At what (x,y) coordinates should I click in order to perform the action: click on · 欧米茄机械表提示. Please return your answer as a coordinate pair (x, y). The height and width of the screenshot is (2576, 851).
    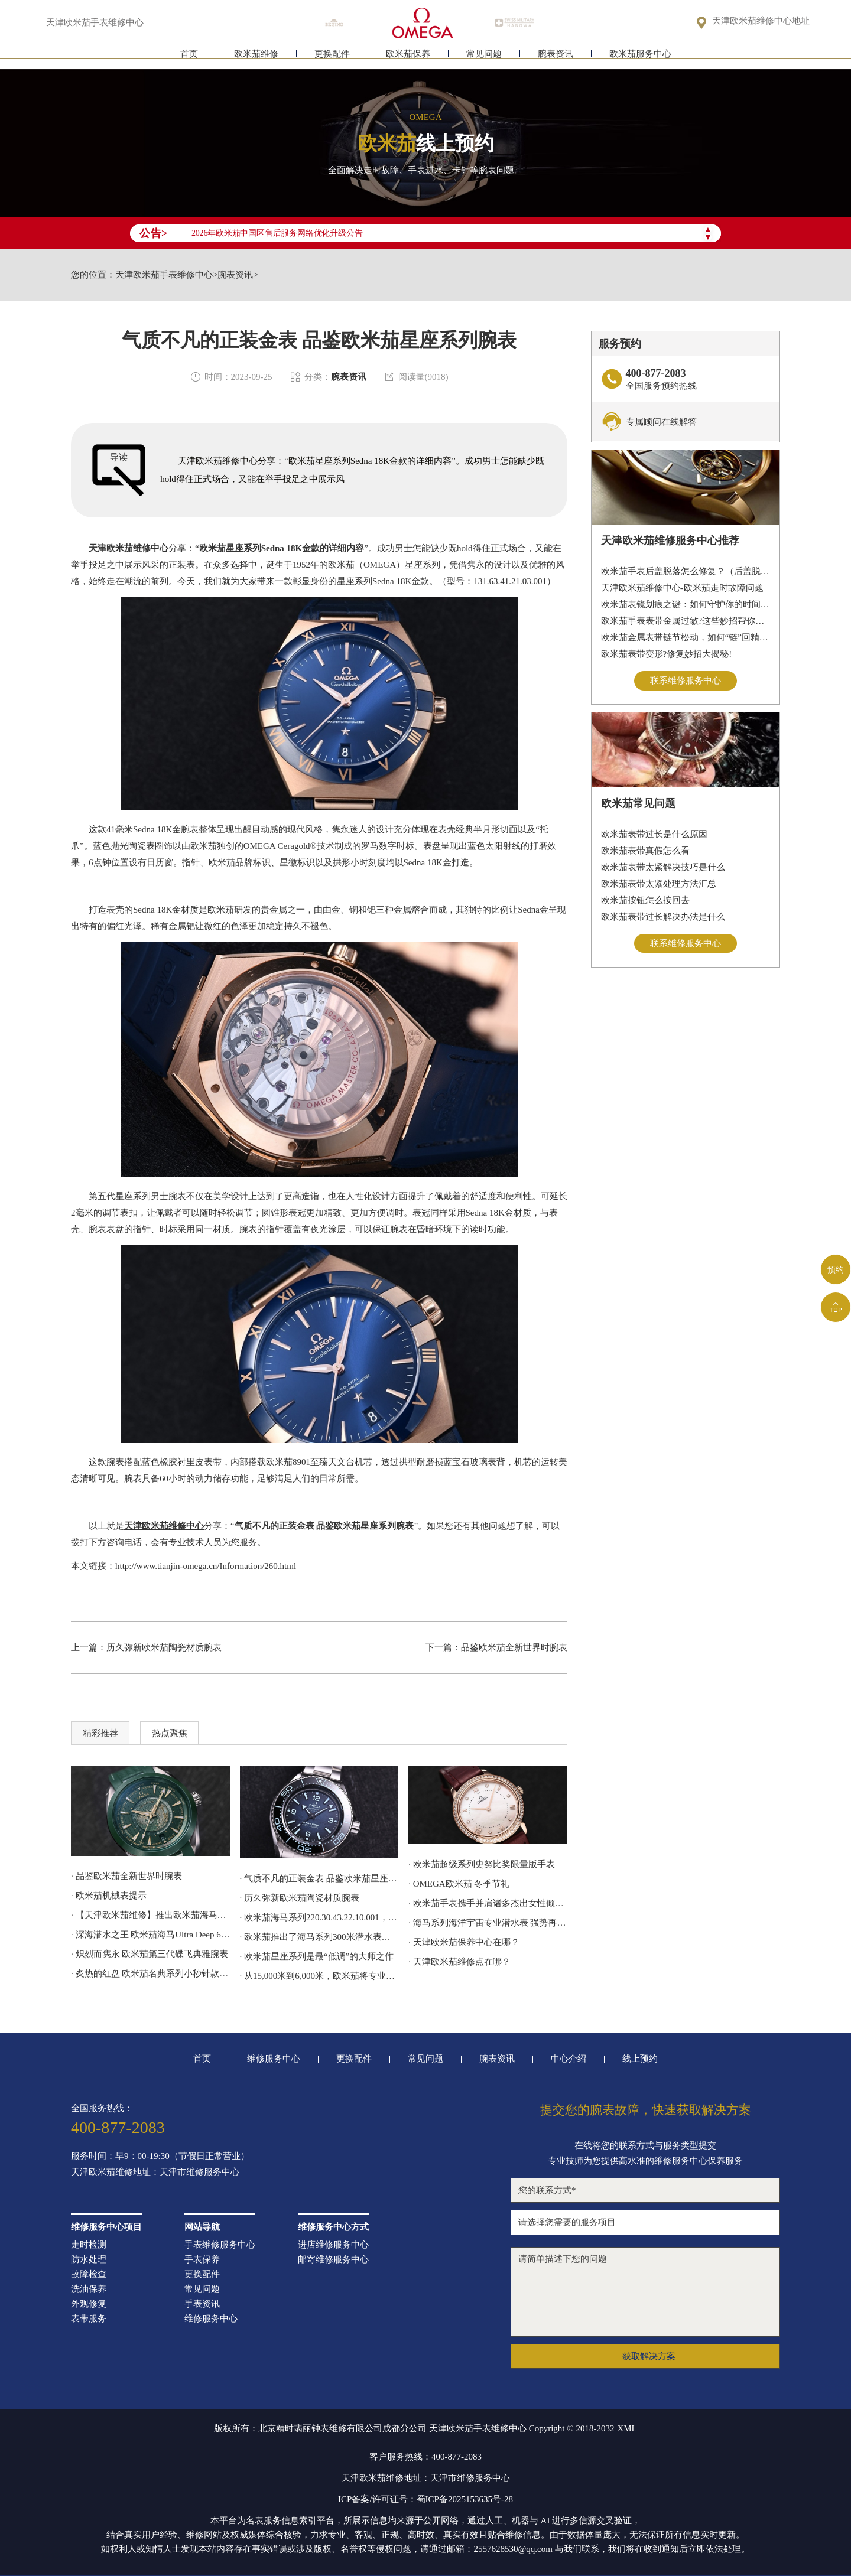
    Looking at the image, I should click on (109, 1895).